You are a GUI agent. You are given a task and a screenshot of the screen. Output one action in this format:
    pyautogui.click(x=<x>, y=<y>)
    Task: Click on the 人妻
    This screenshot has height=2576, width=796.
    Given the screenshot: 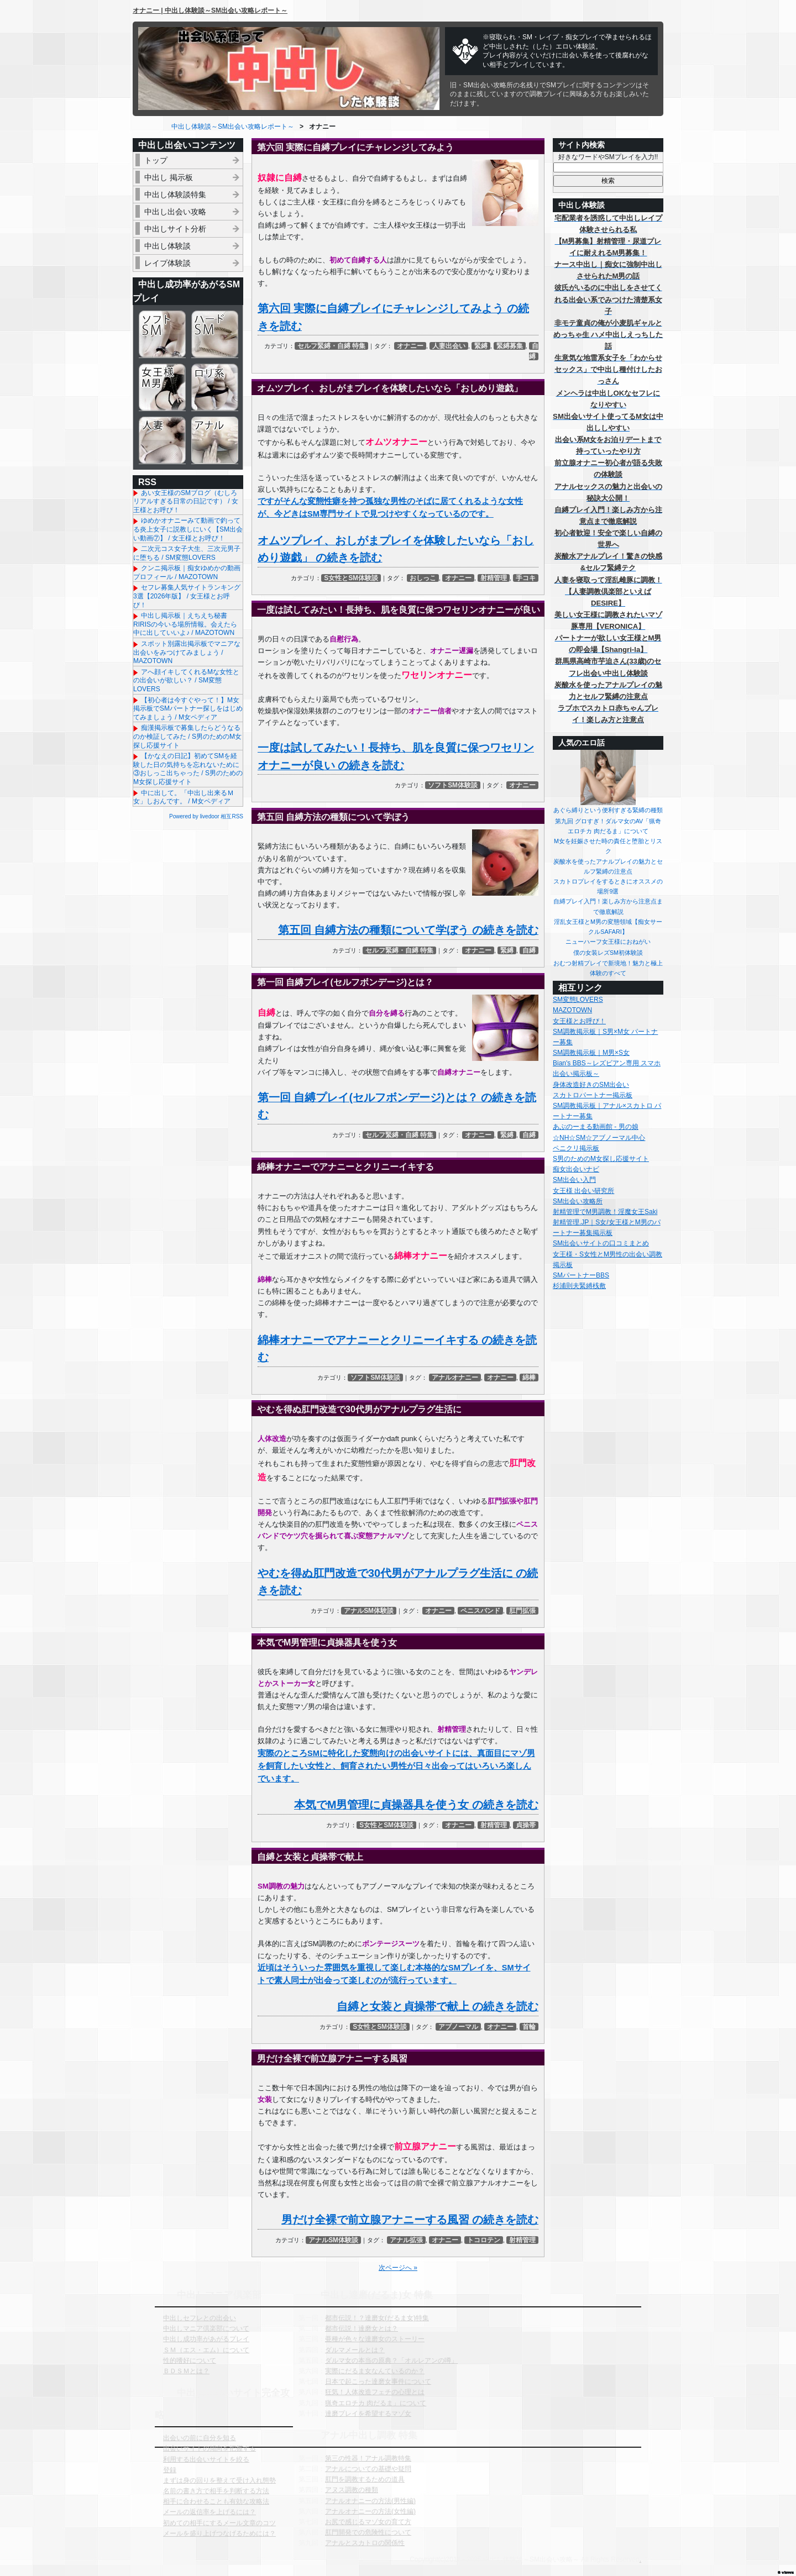 What is the action you would take?
    pyautogui.click(x=162, y=440)
    